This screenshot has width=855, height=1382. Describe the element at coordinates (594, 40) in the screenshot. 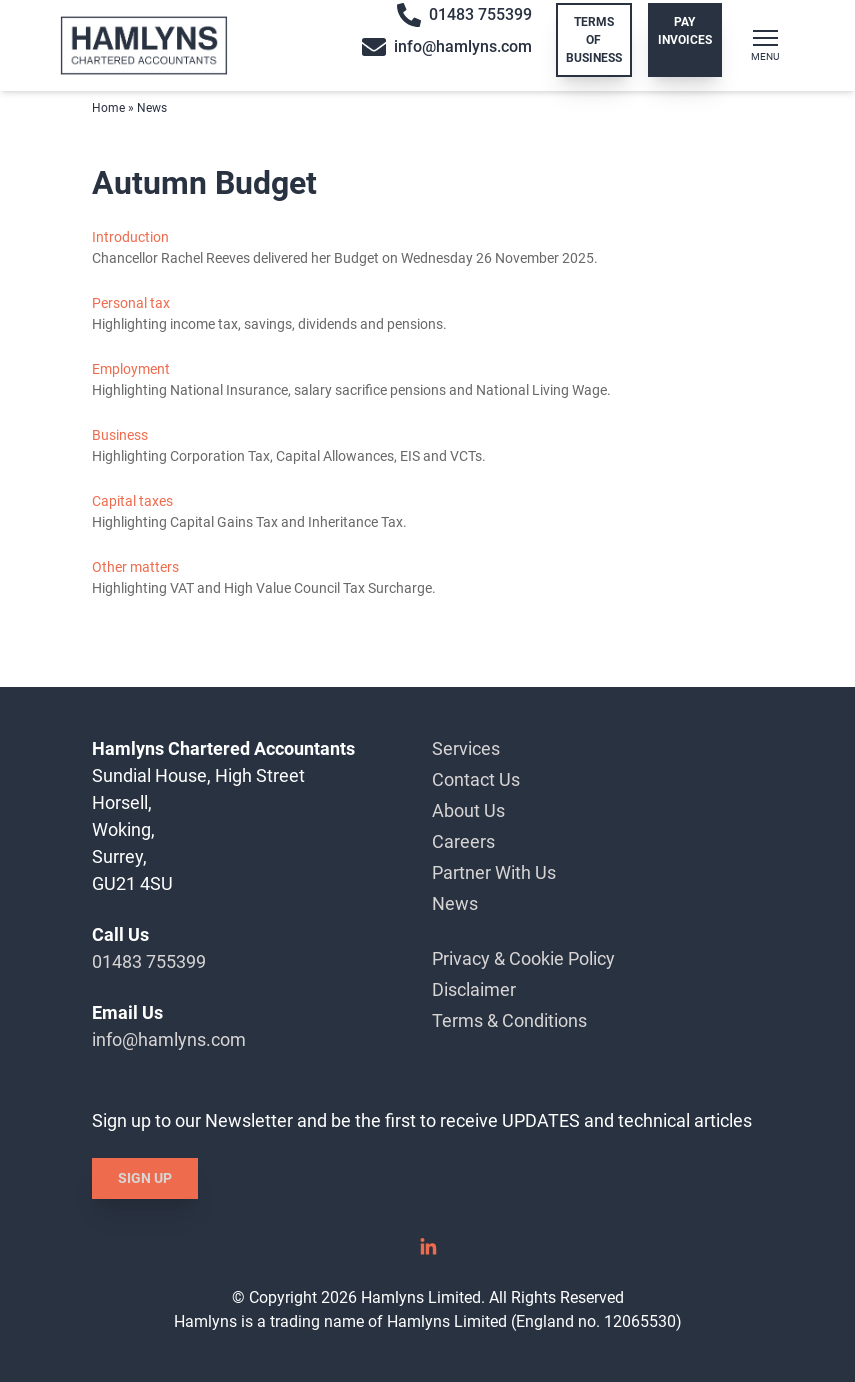

I see `Terms of Business` at that location.